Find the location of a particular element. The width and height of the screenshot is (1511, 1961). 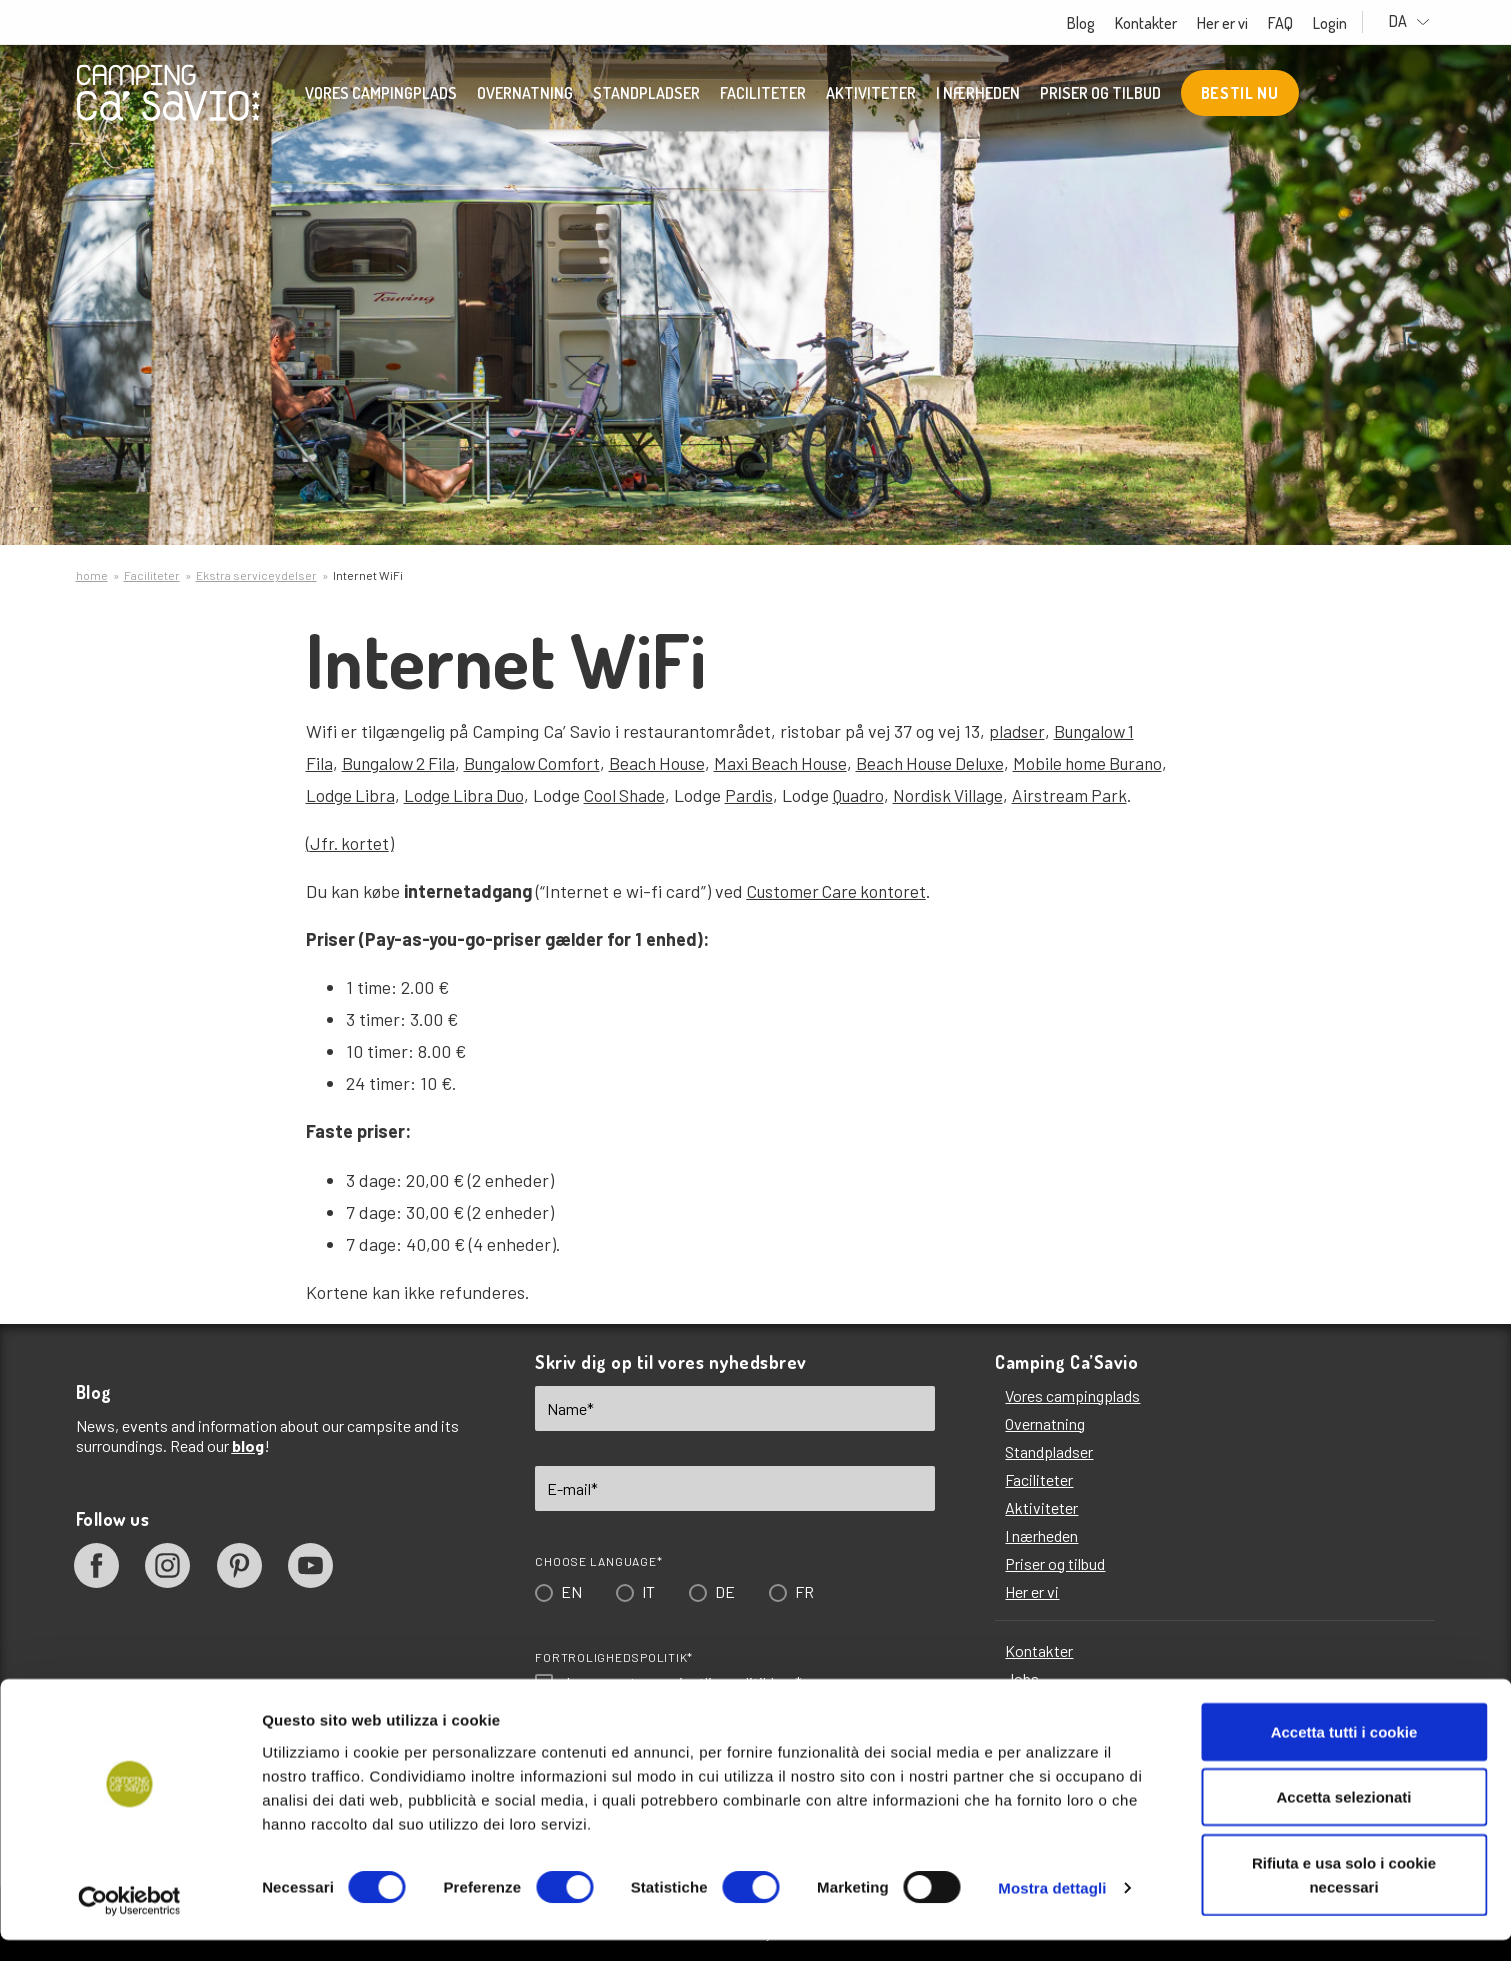

FR is located at coordinates (804, 1591).